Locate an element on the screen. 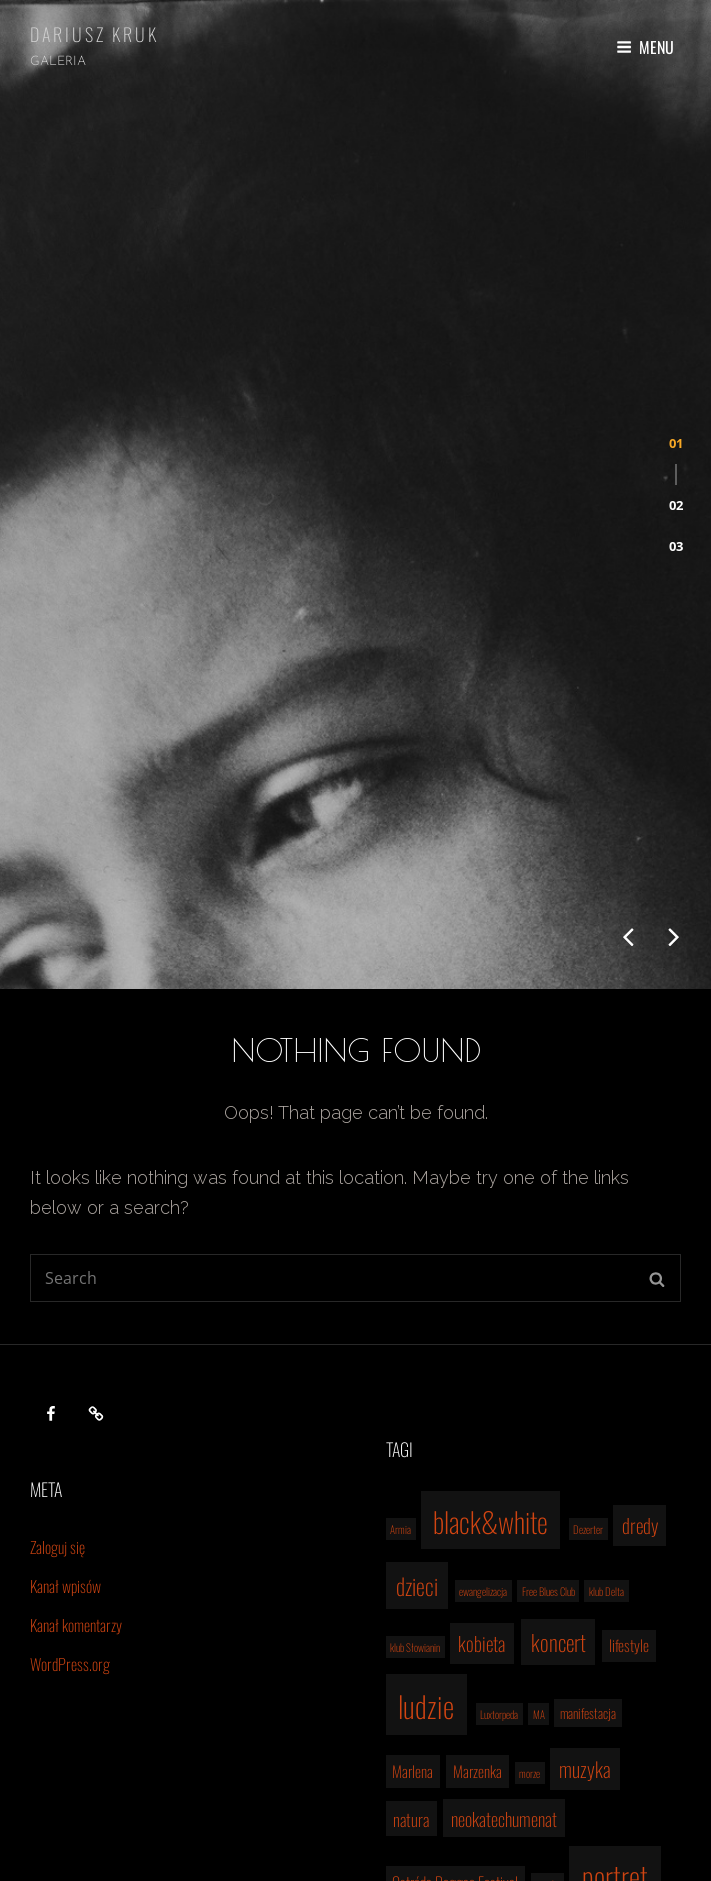  the Brew [the Brew (1 element)] is located at coordinates (405, 1760).